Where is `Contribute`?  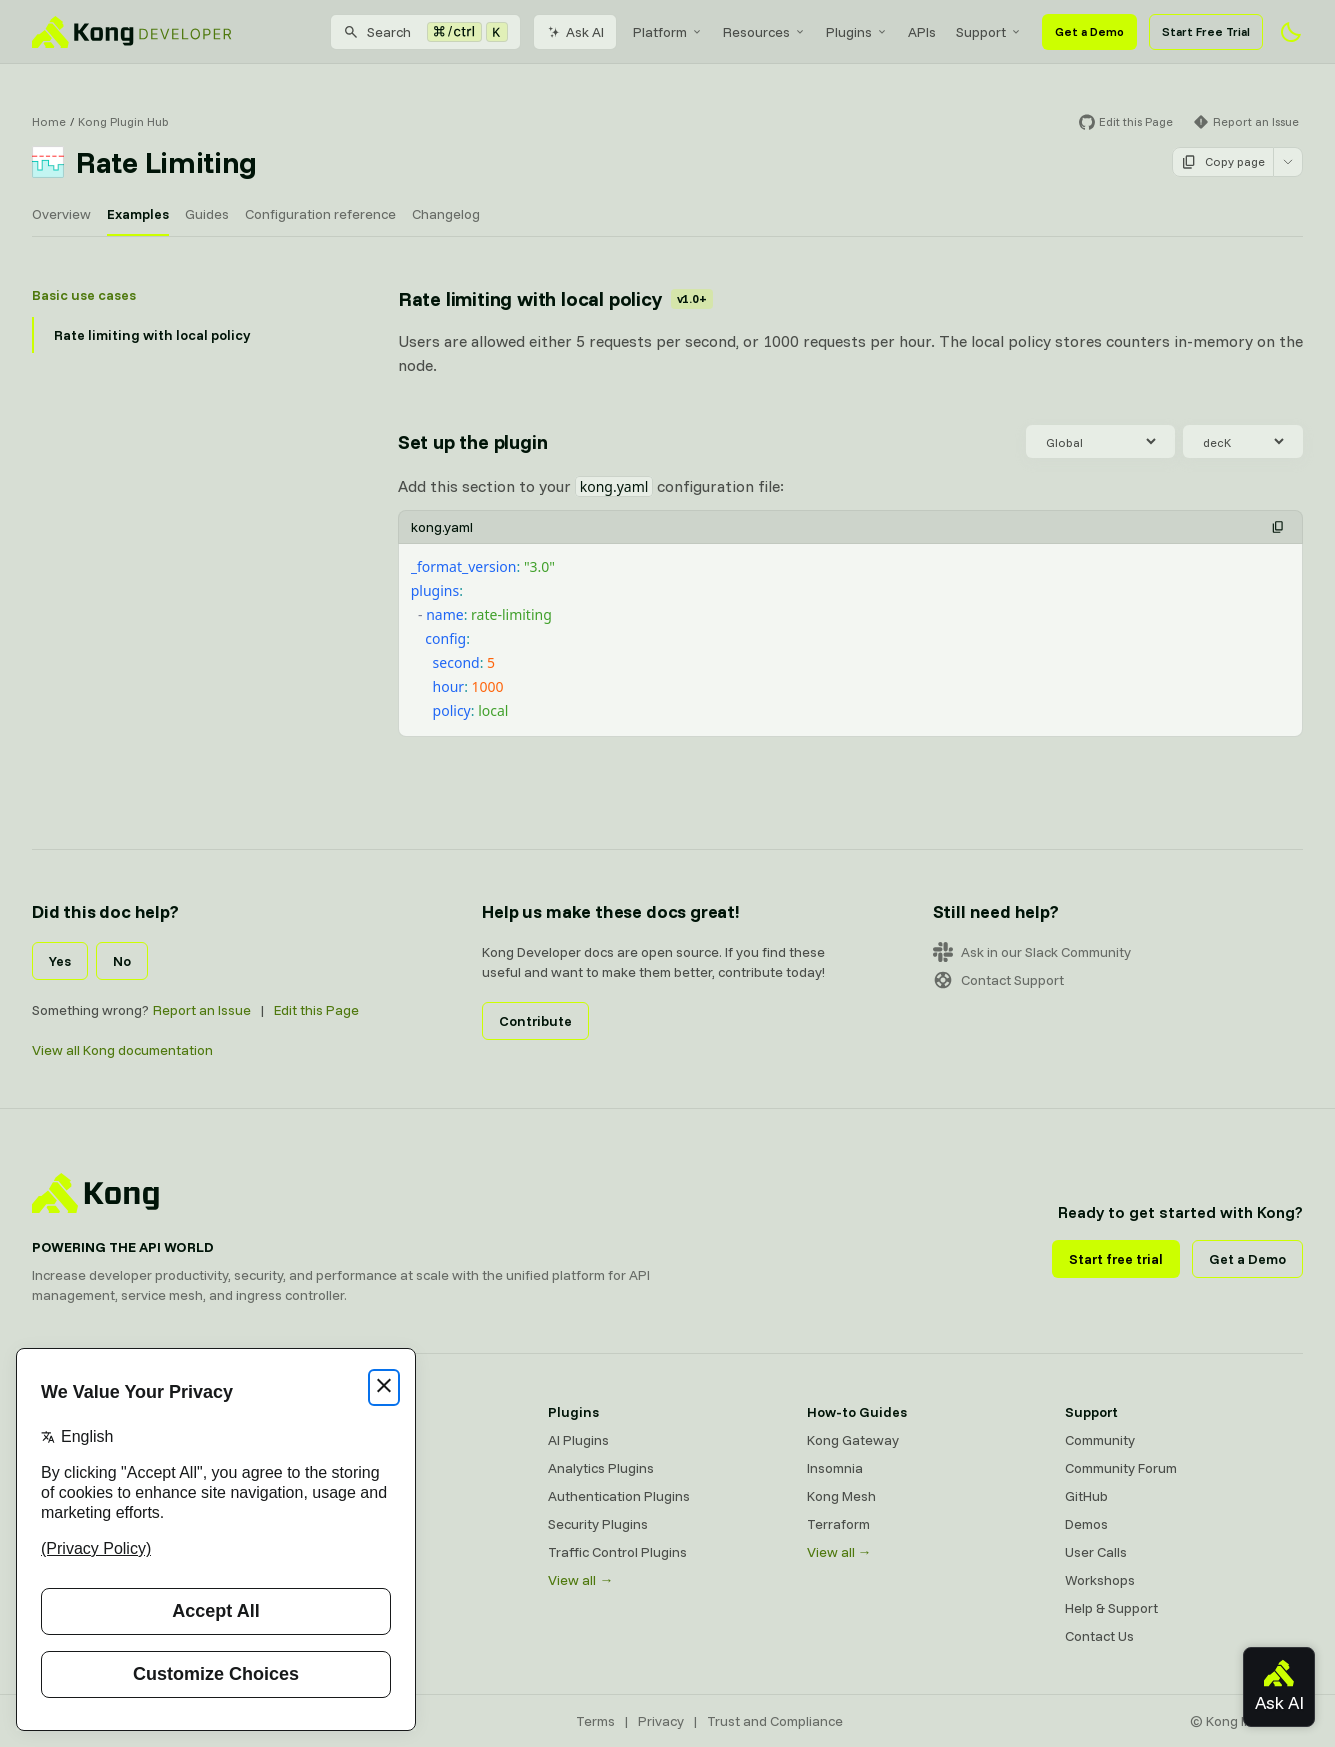
Contribute is located at coordinates (535, 1021).